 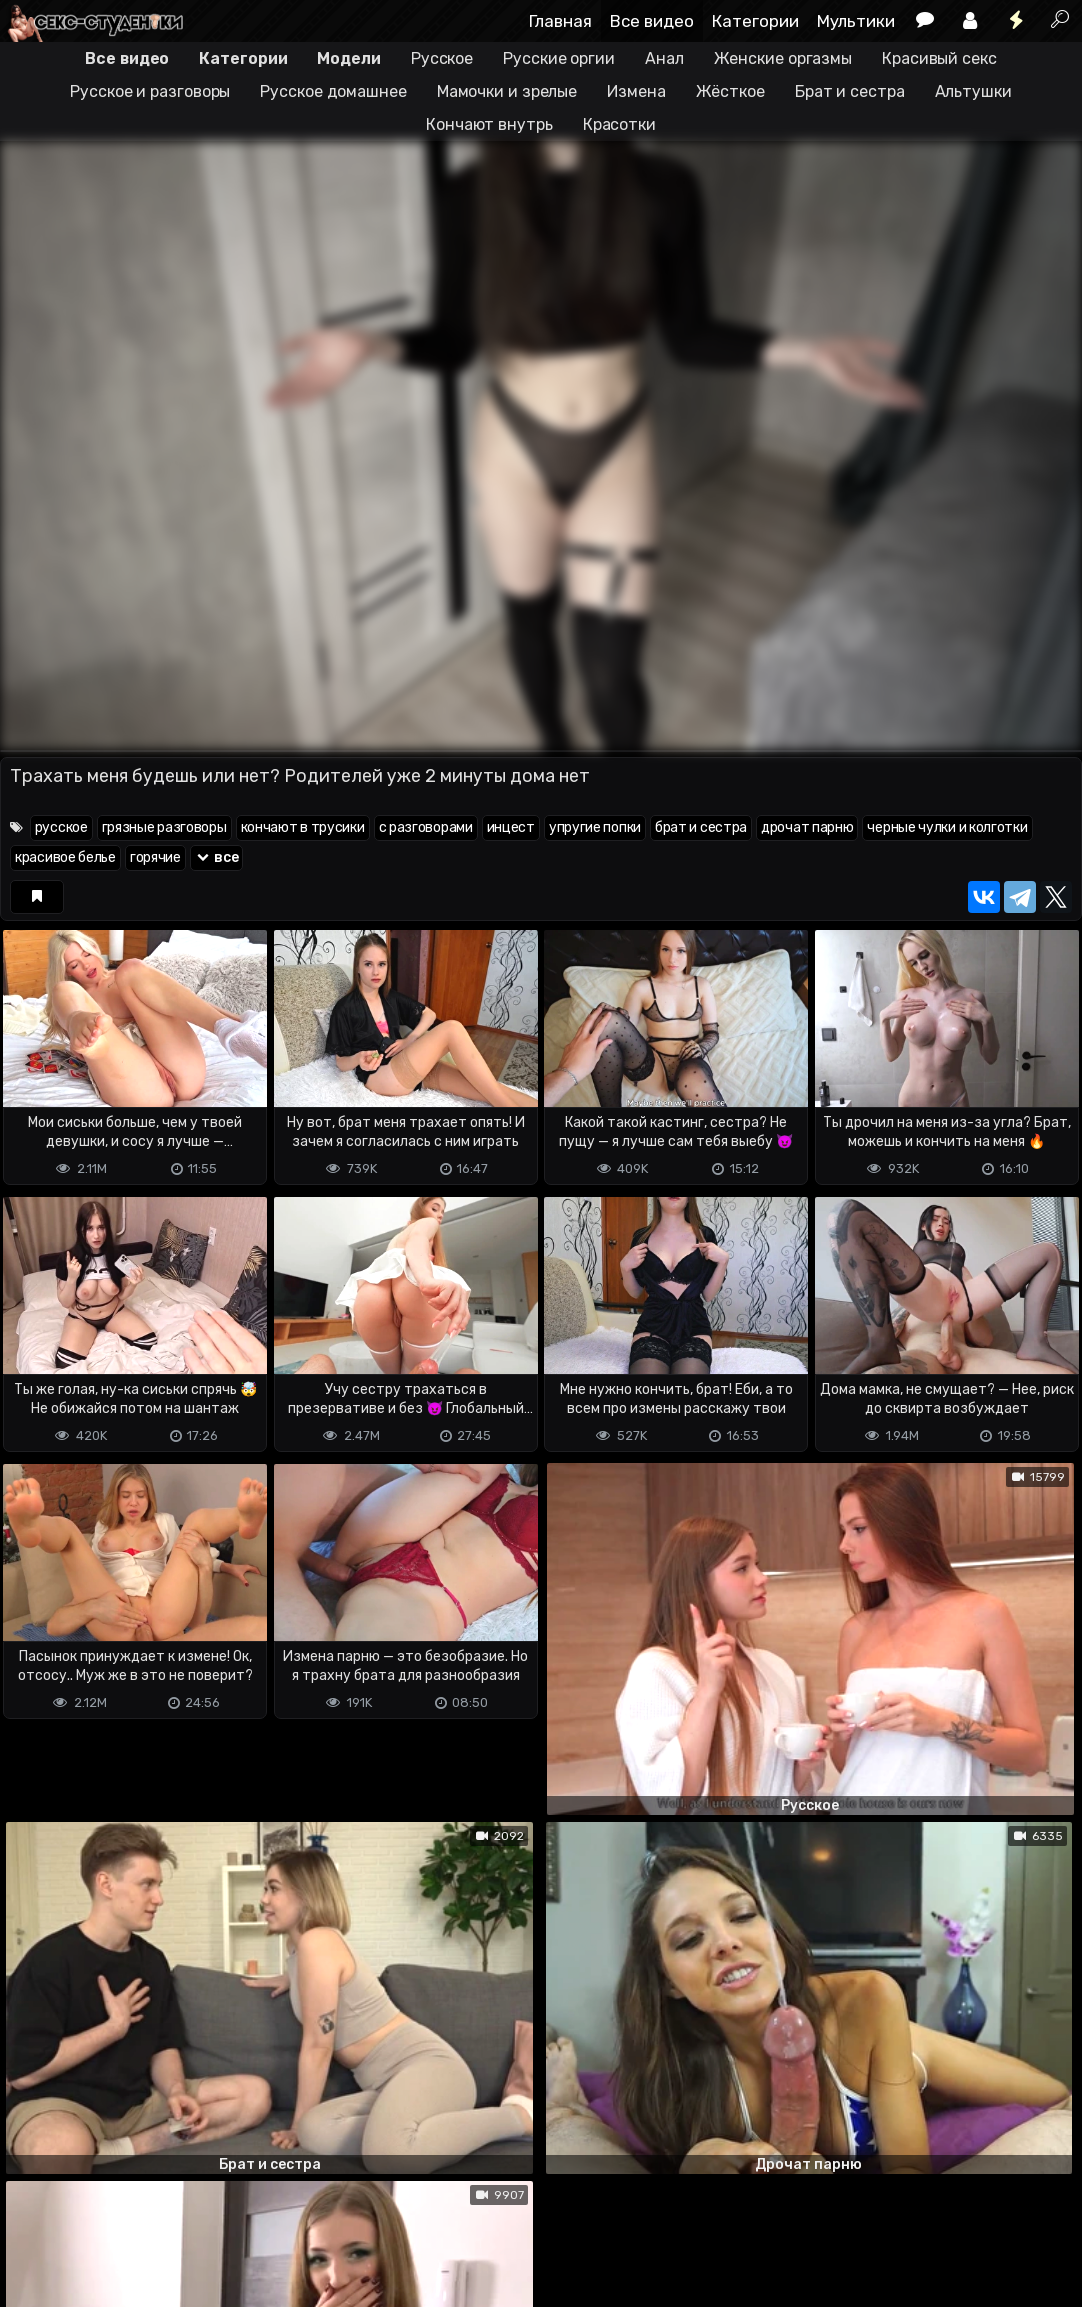 What do you see at coordinates (65, 857) in the screenshot?
I see `красивое белье` at bounding box center [65, 857].